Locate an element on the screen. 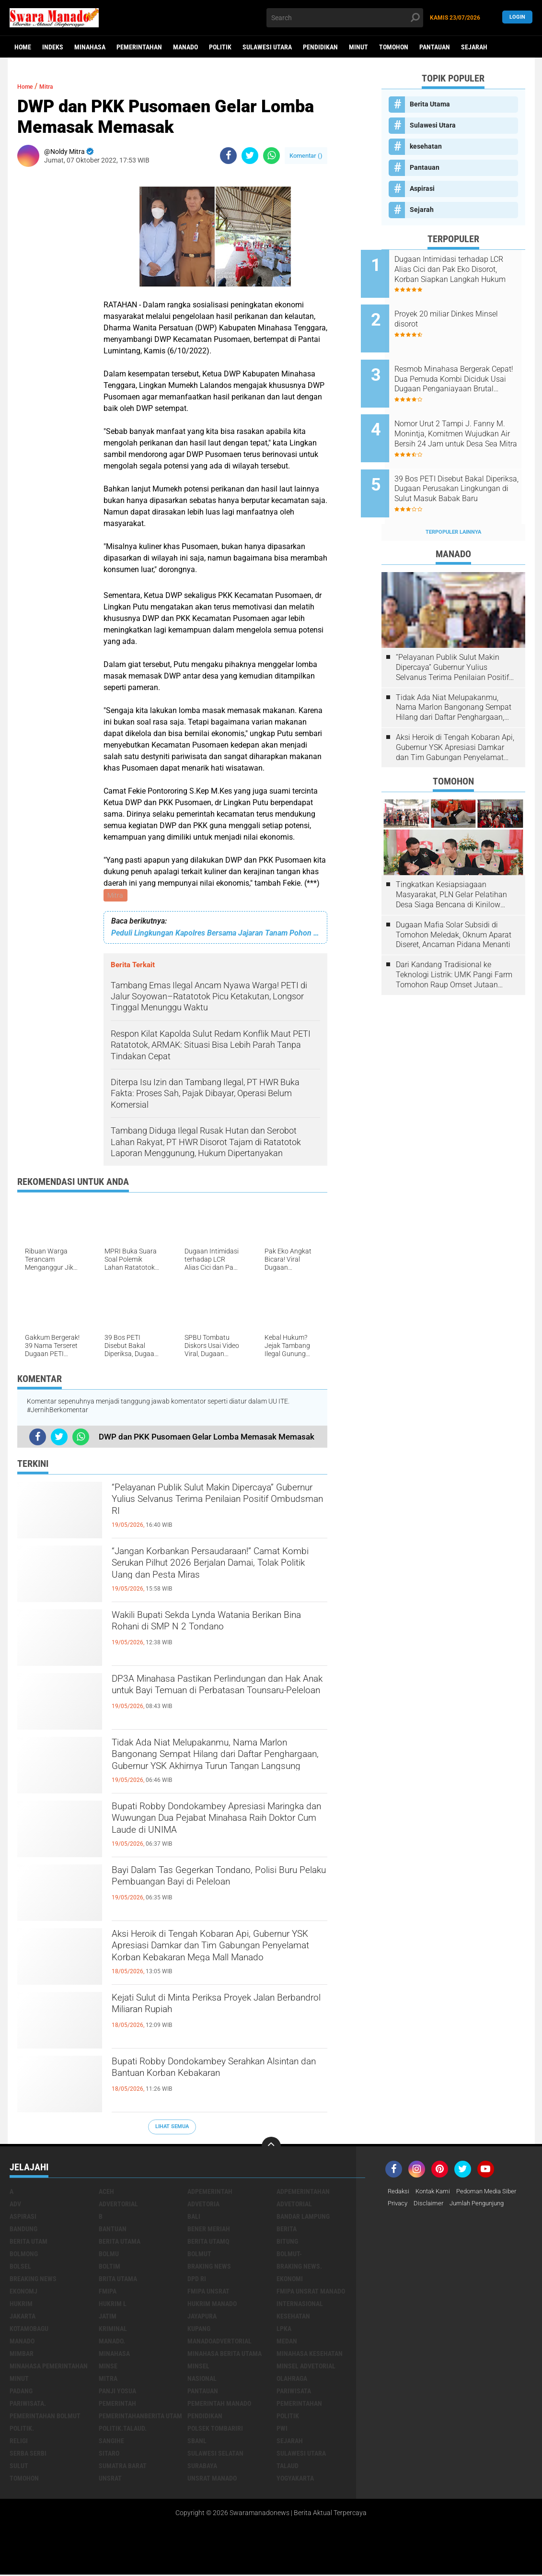 This screenshot has height=2576, width=542. Peduli Lingkungan Kapolres Bersama Jajaran Tanam Pohon di Gunung Soputan is located at coordinates (215, 934).